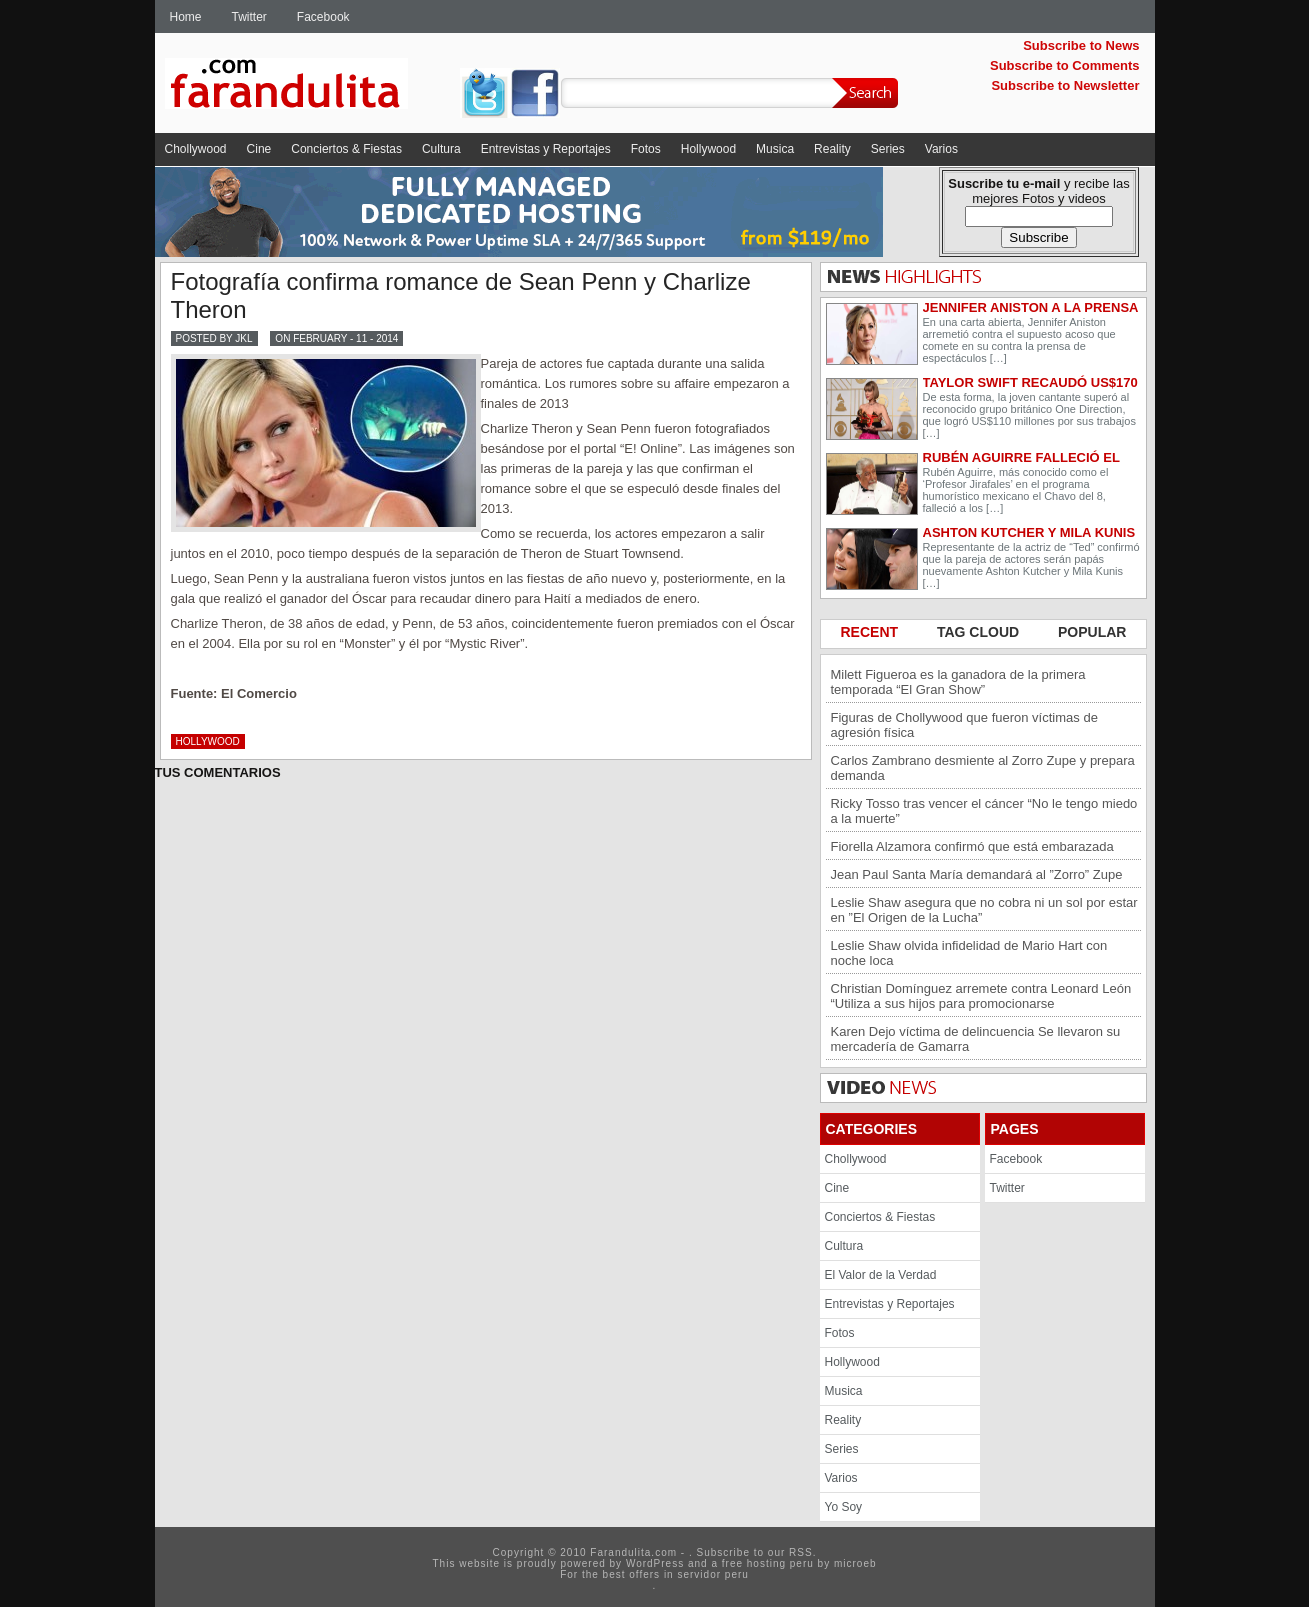  I want to click on Figuras de Chollywood que fueron víctimas de agresión física, so click(964, 725).